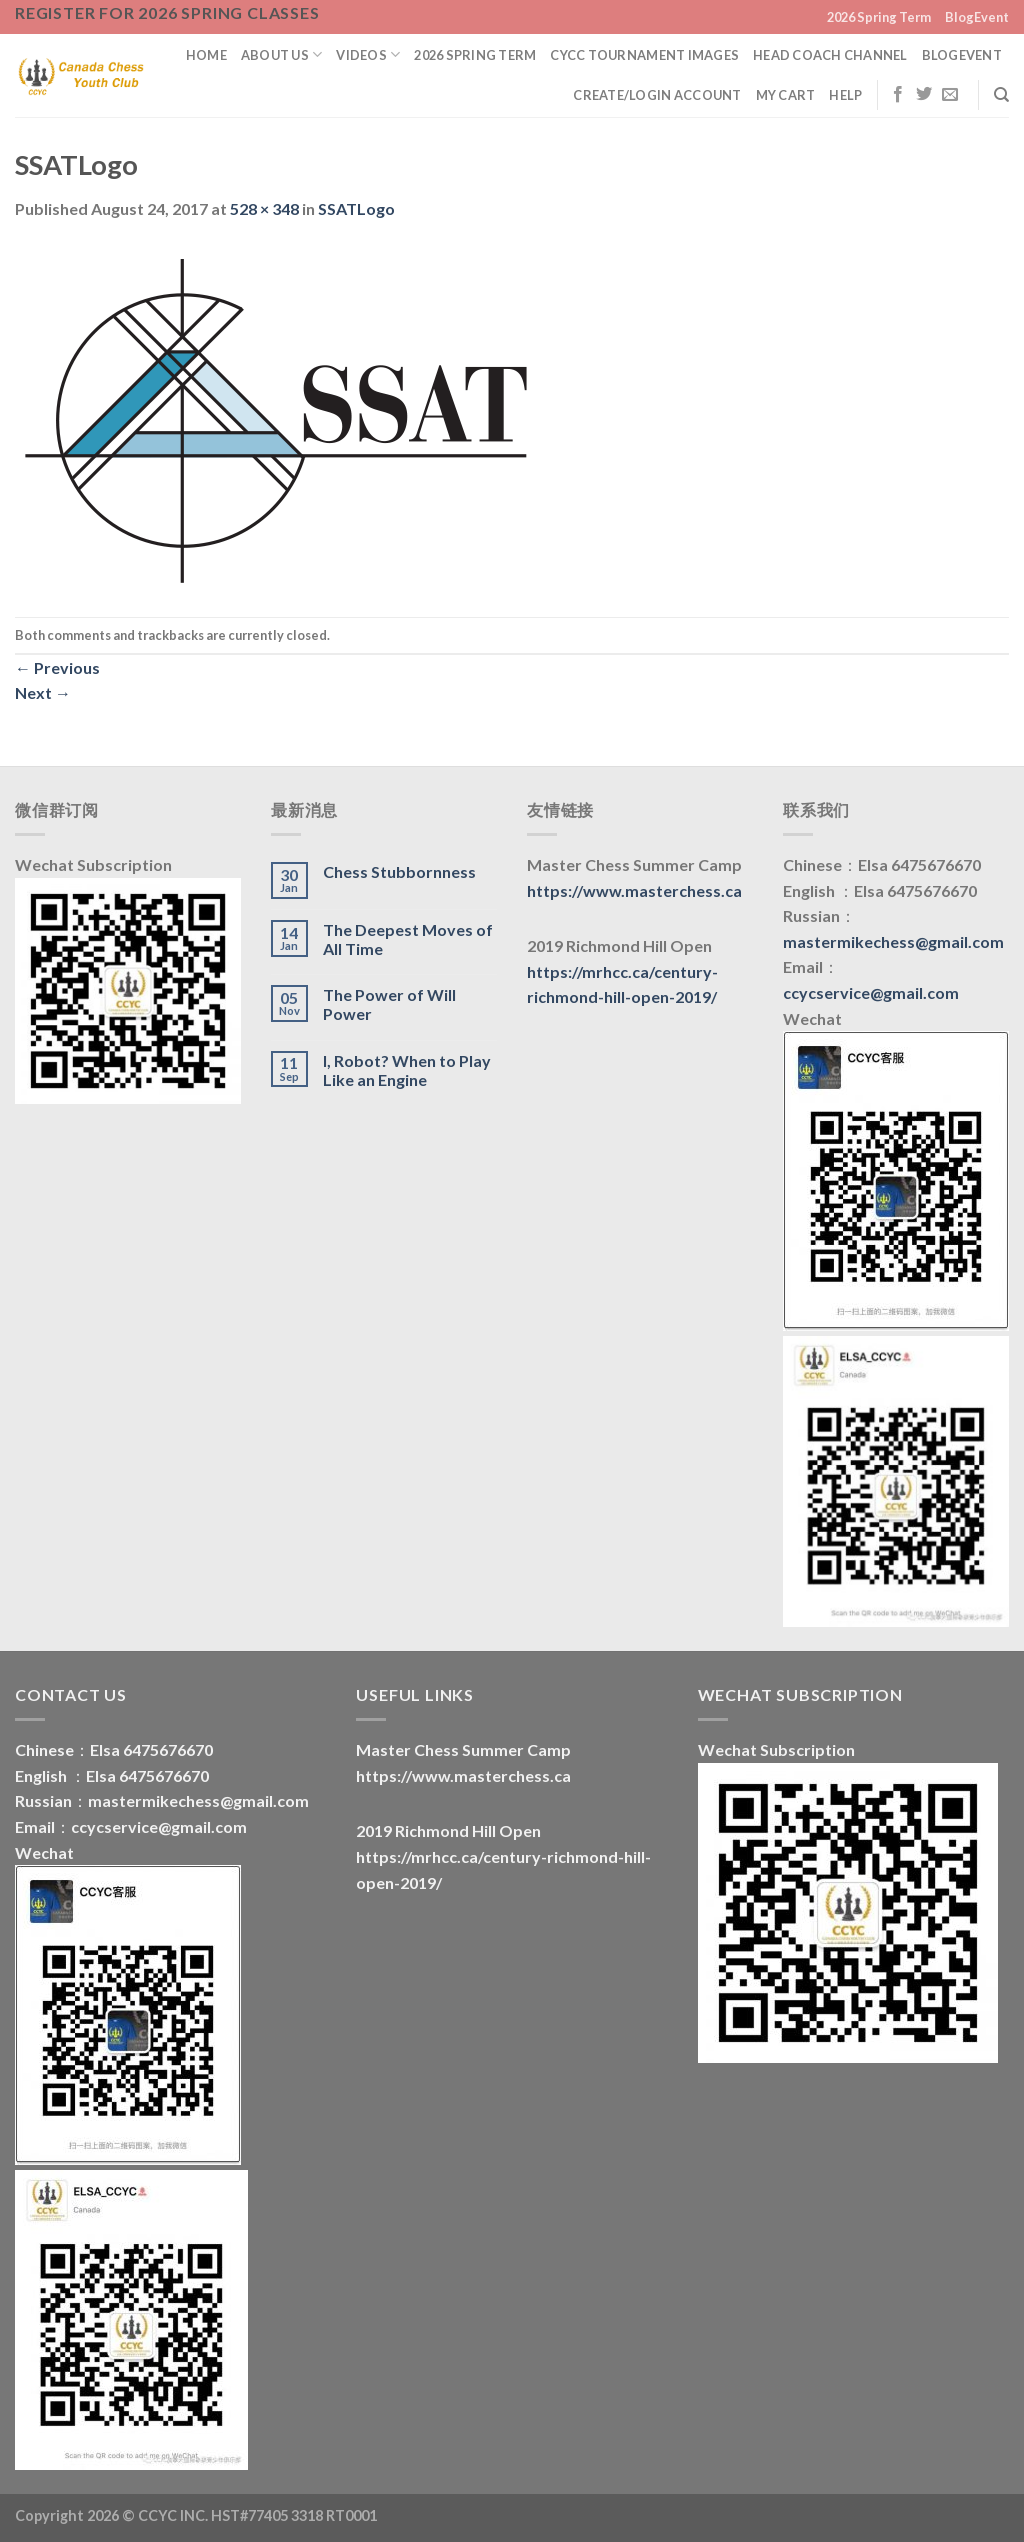 Image resolution: width=1024 pixels, height=2542 pixels. What do you see at coordinates (977, 17) in the screenshot?
I see `BlogEvent` at bounding box center [977, 17].